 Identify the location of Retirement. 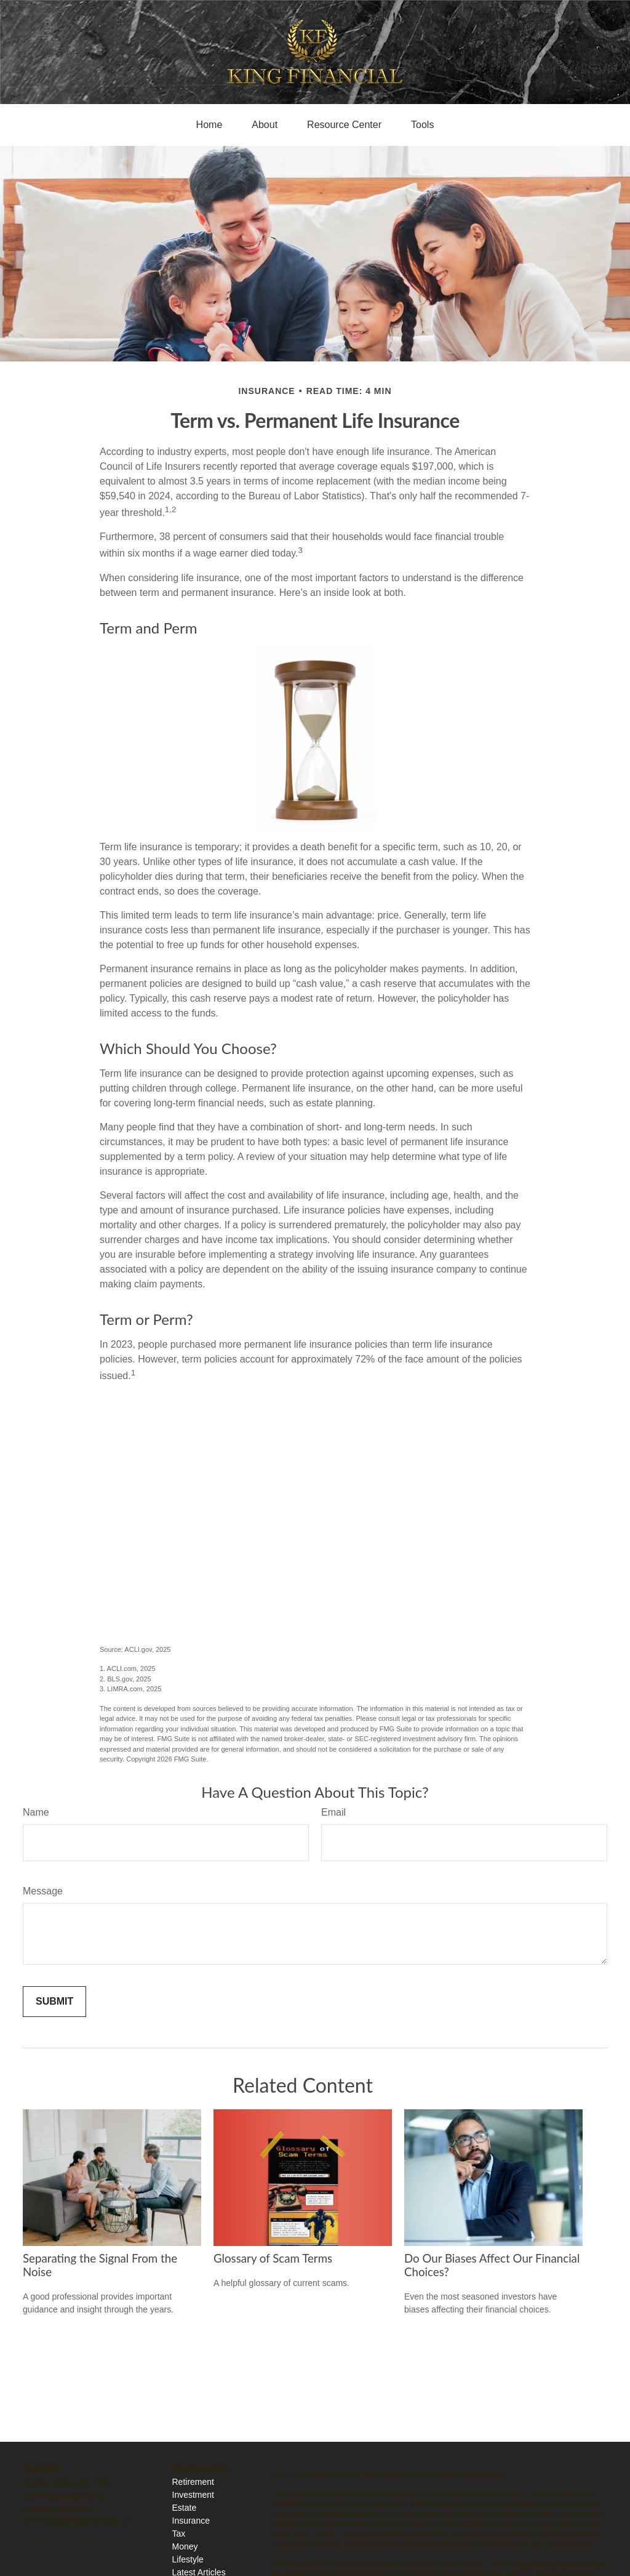
(193, 2482).